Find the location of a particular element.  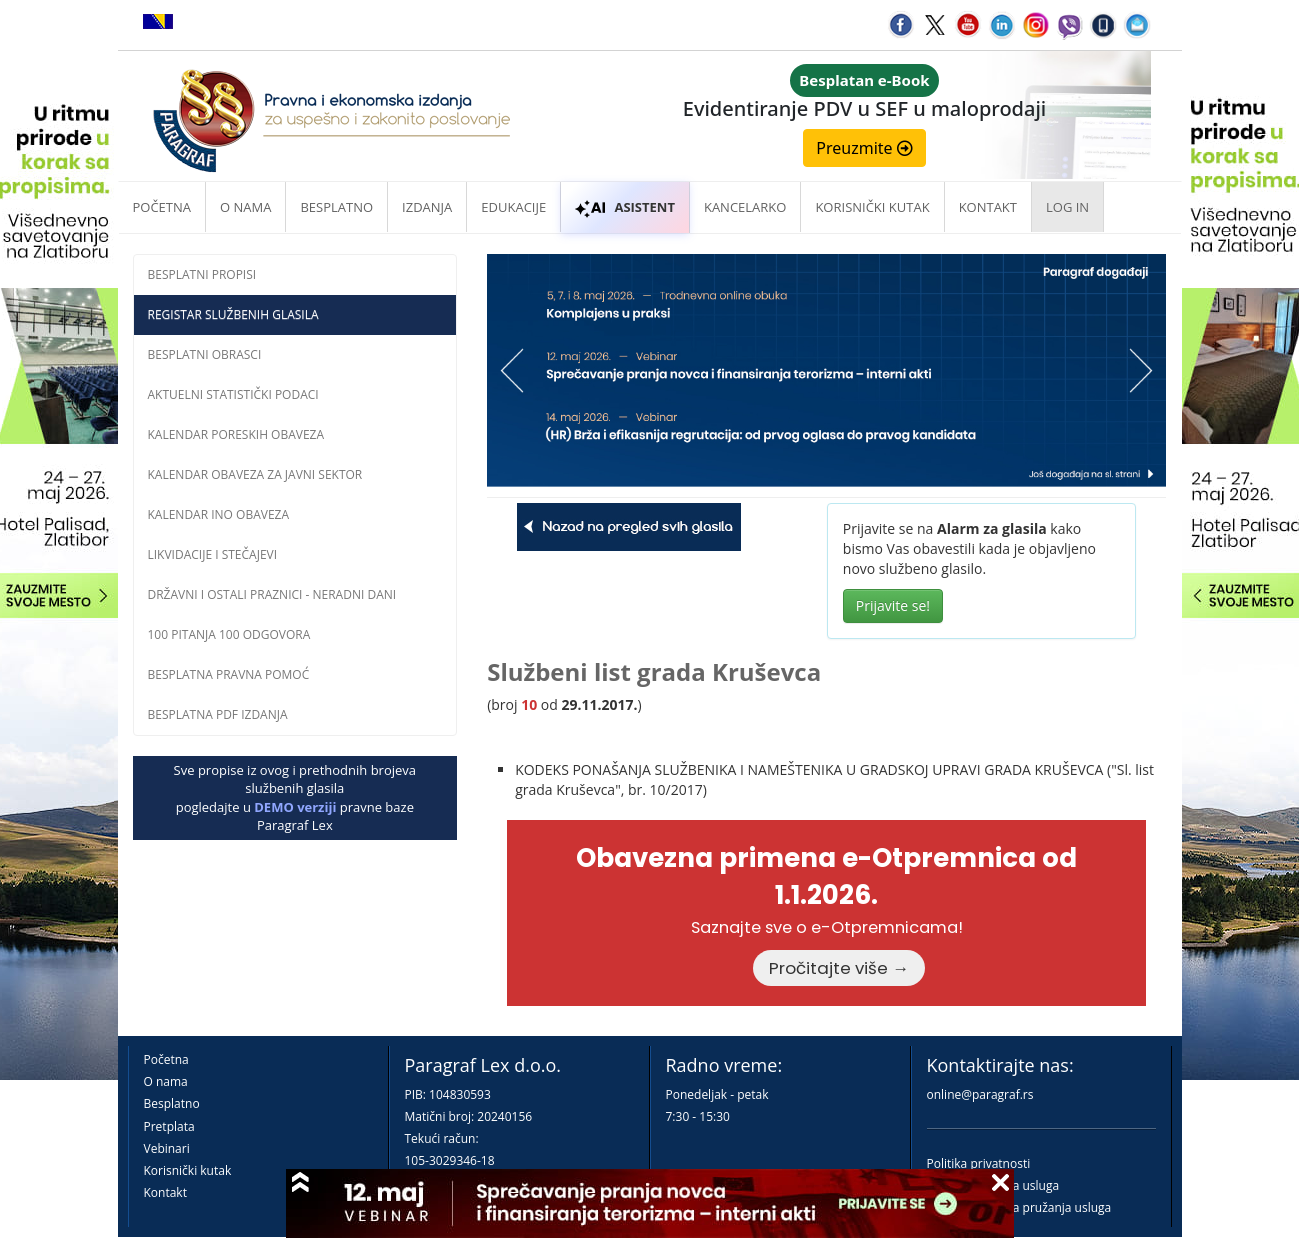

Politika privatnosti is located at coordinates (979, 1163).